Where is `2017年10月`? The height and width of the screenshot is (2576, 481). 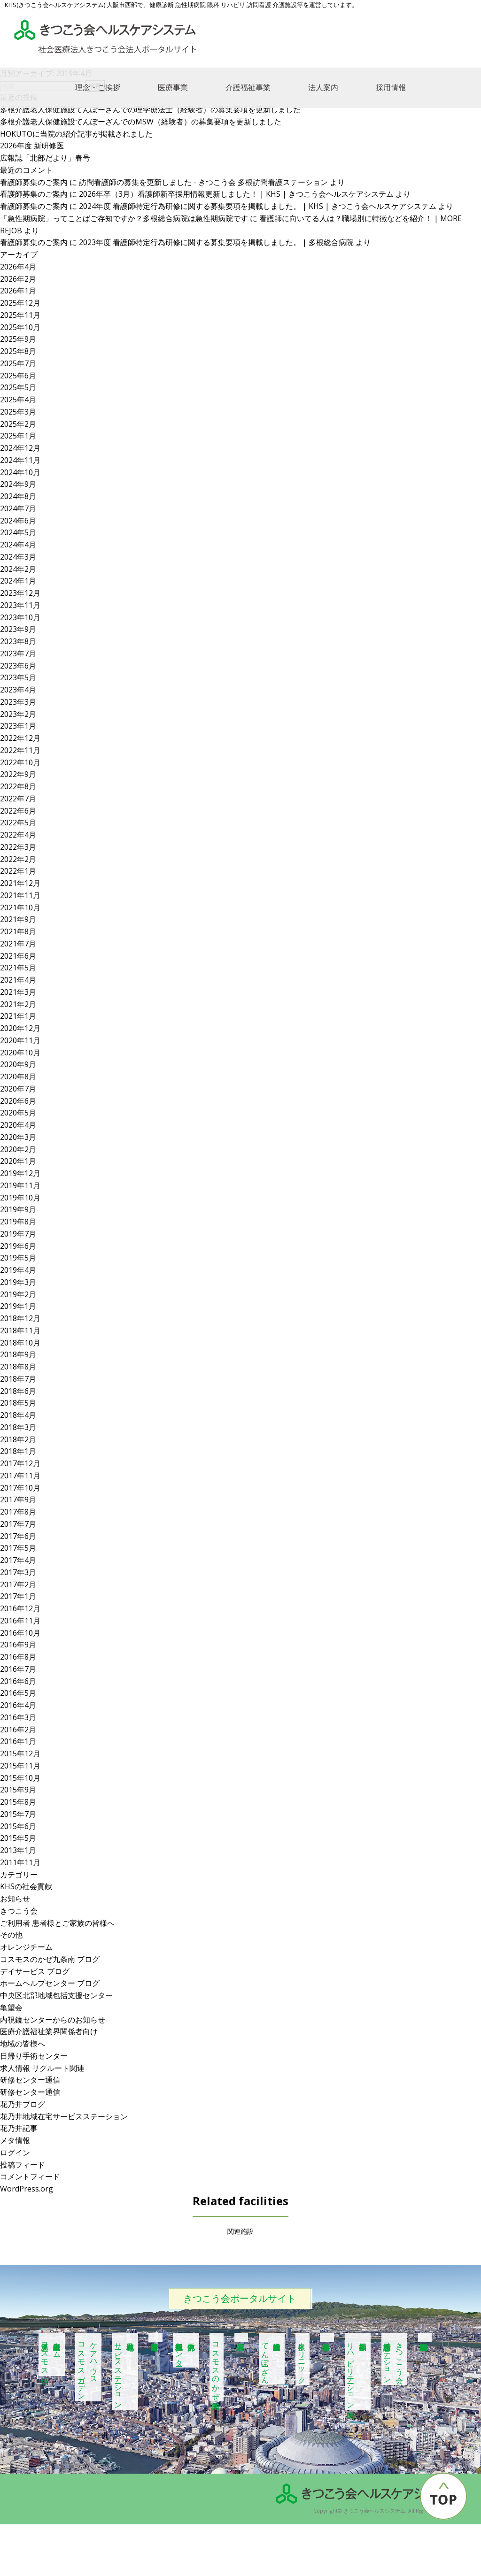
2017年10月 is located at coordinates (20, 1488).